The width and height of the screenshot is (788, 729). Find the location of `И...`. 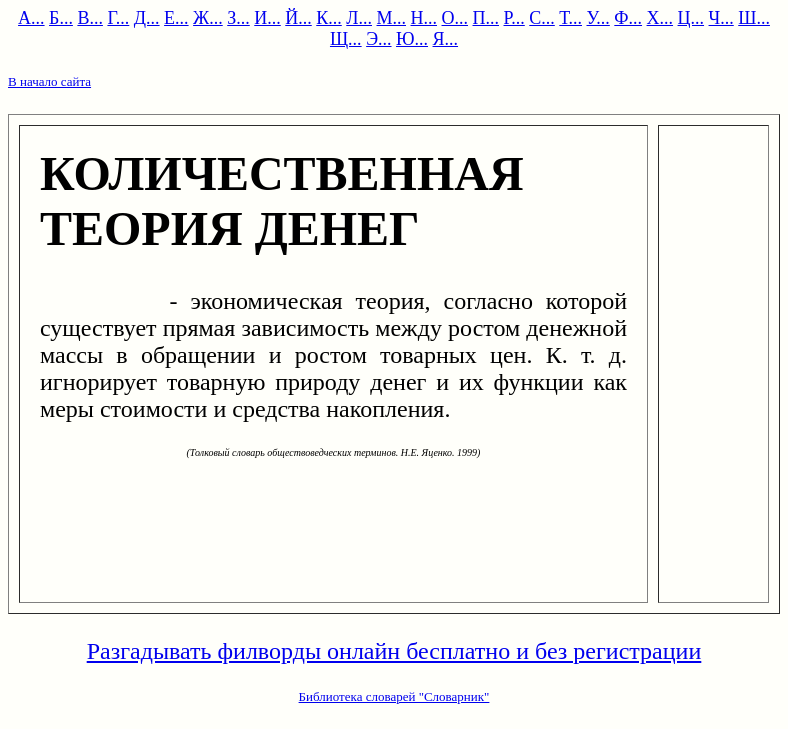

И... is located at coordinates (267, 18).